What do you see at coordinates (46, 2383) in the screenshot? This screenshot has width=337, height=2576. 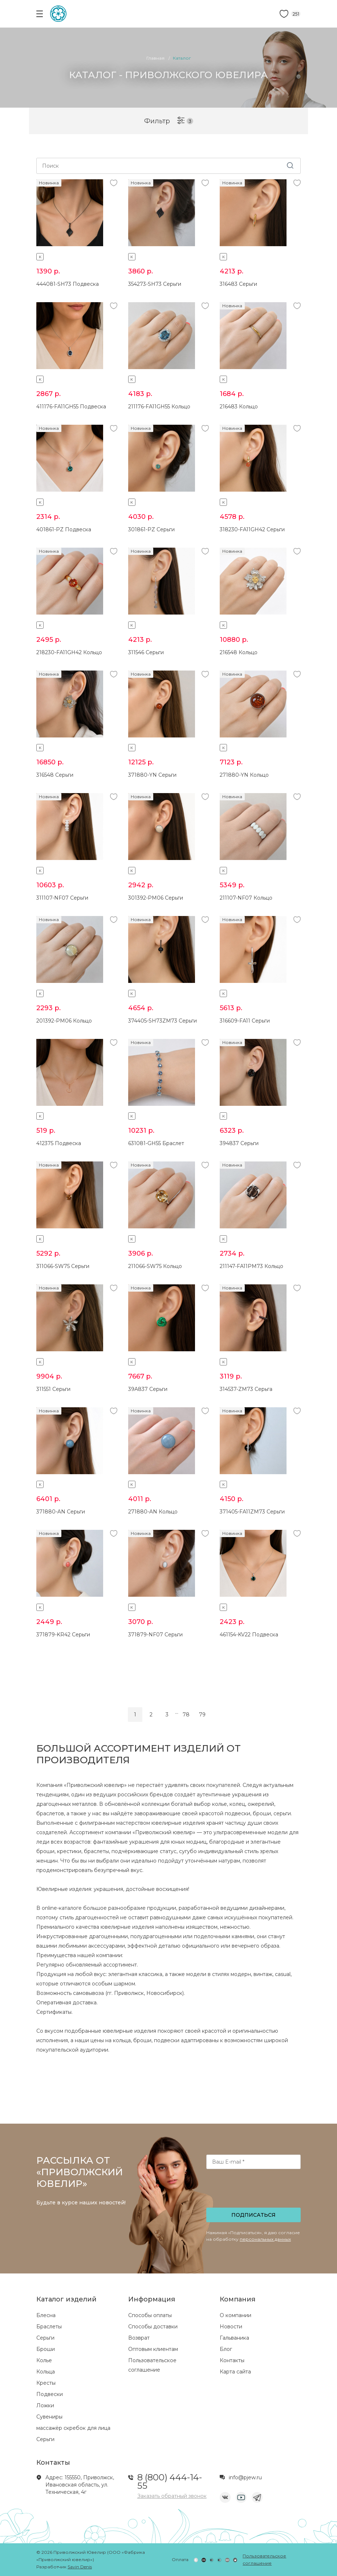 I see `Кресты` at bounding box center [46, 2383].